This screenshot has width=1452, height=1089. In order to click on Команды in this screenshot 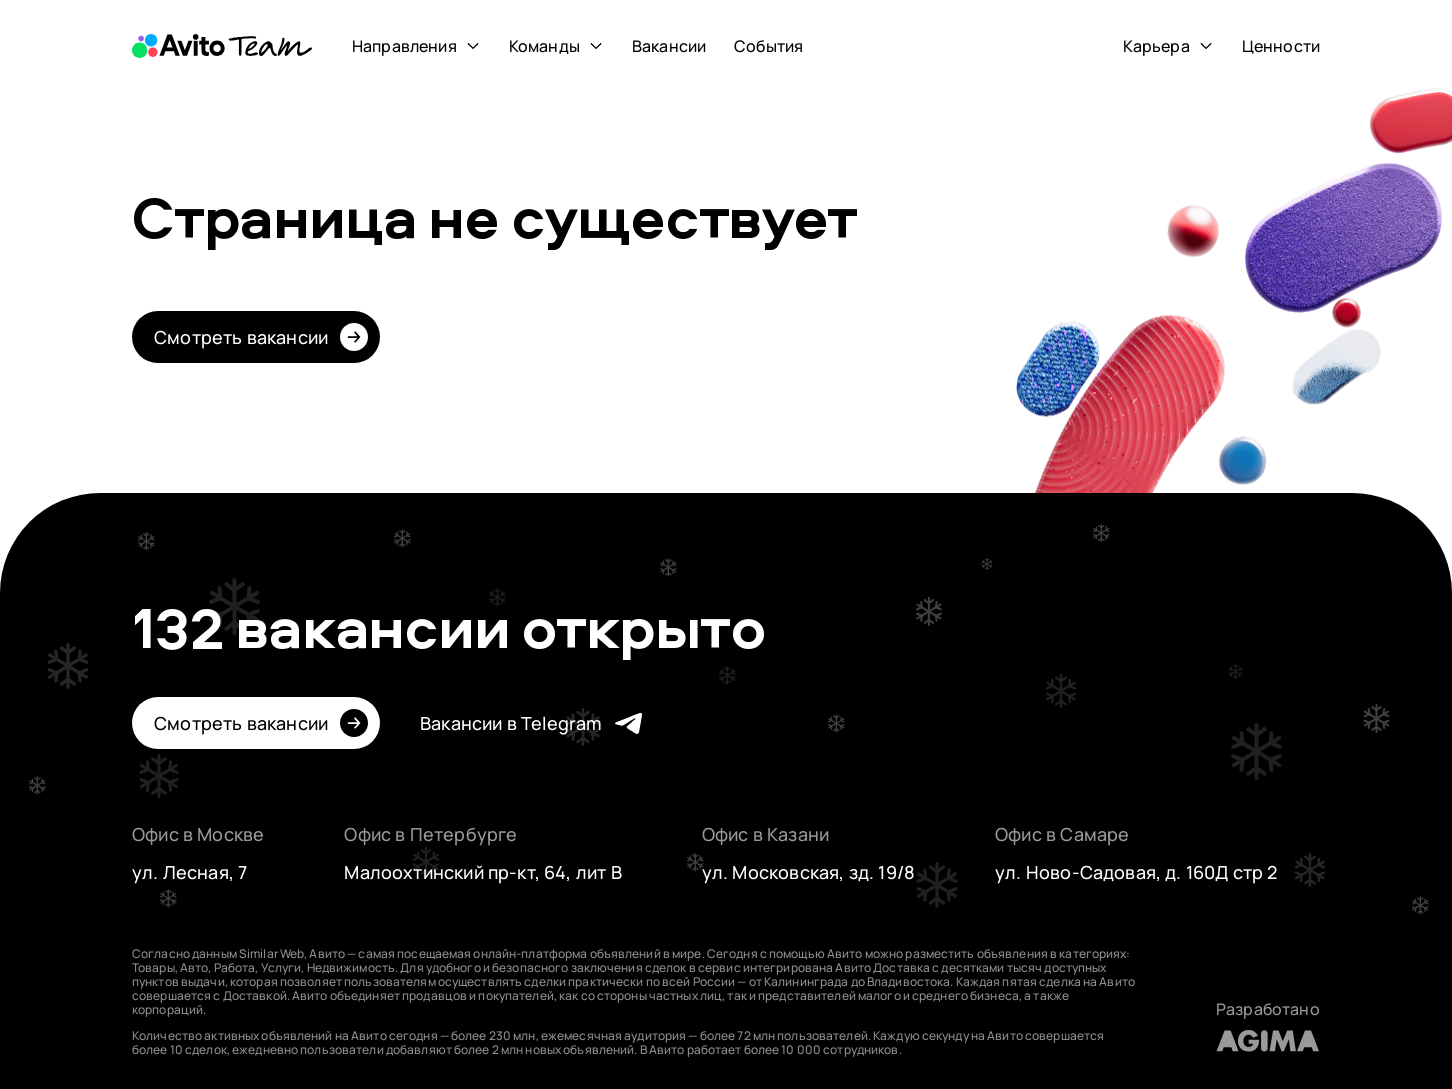, I will do `click(544, 46)`.